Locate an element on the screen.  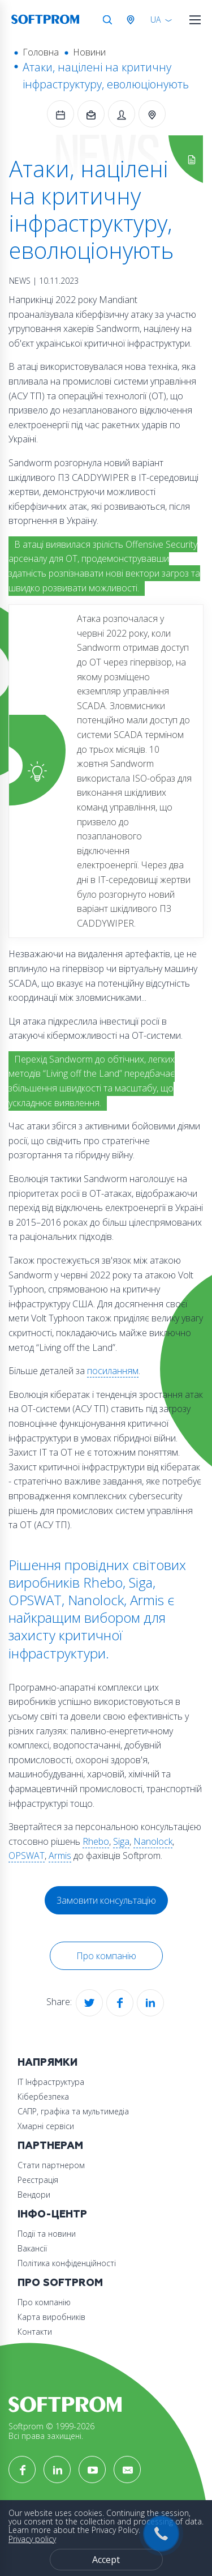
Напрямки is located at coordinates (47, 2062).